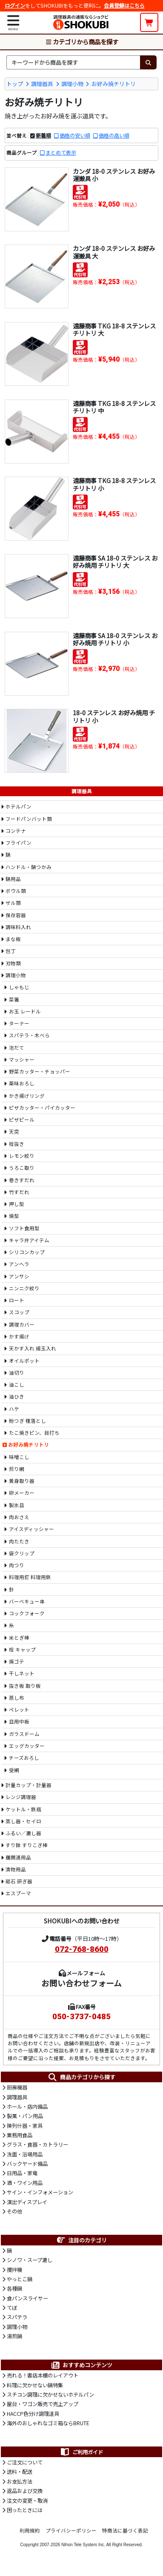 This screenshot has width=163, height=2576. I want to click on トップ, so click(14, 84).